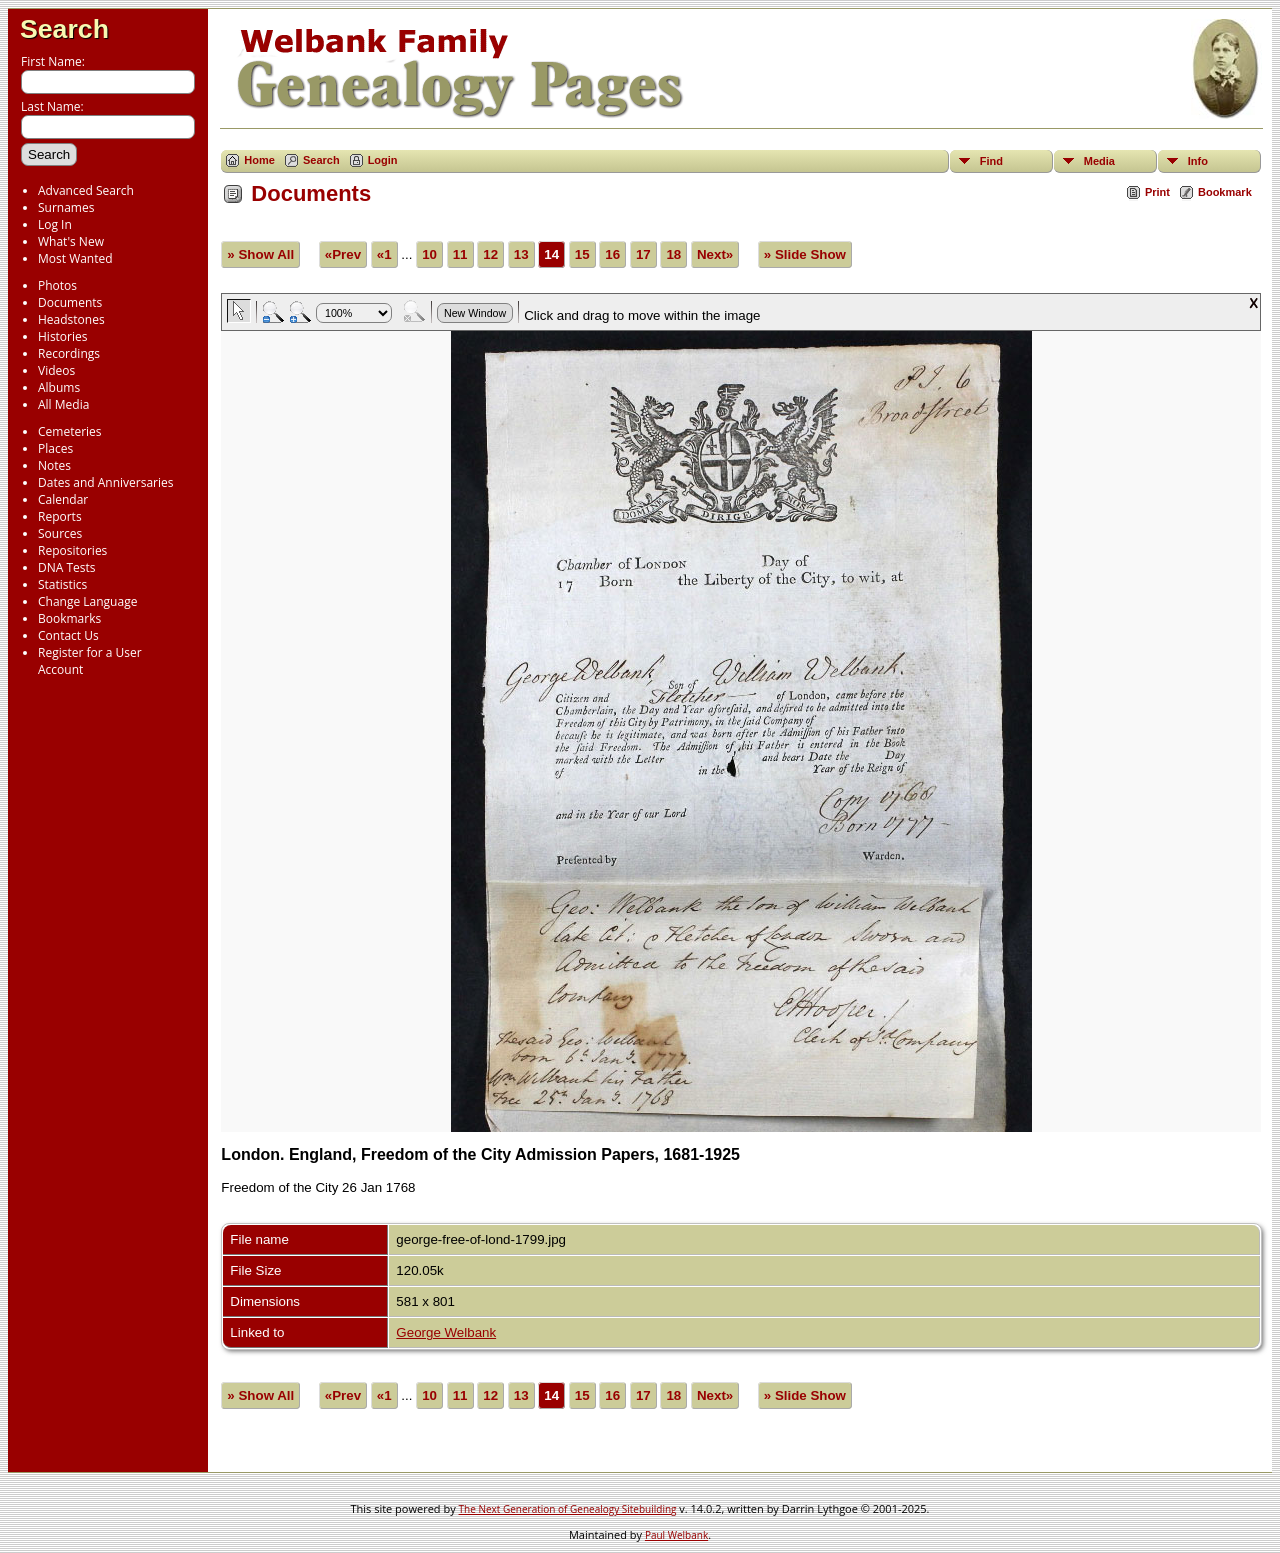 This screenshot has height=1553, width=1280. What do you see at coordinates (63, 499) in the screenshot?
I see `Calendar` at bounding box center [63, 499].